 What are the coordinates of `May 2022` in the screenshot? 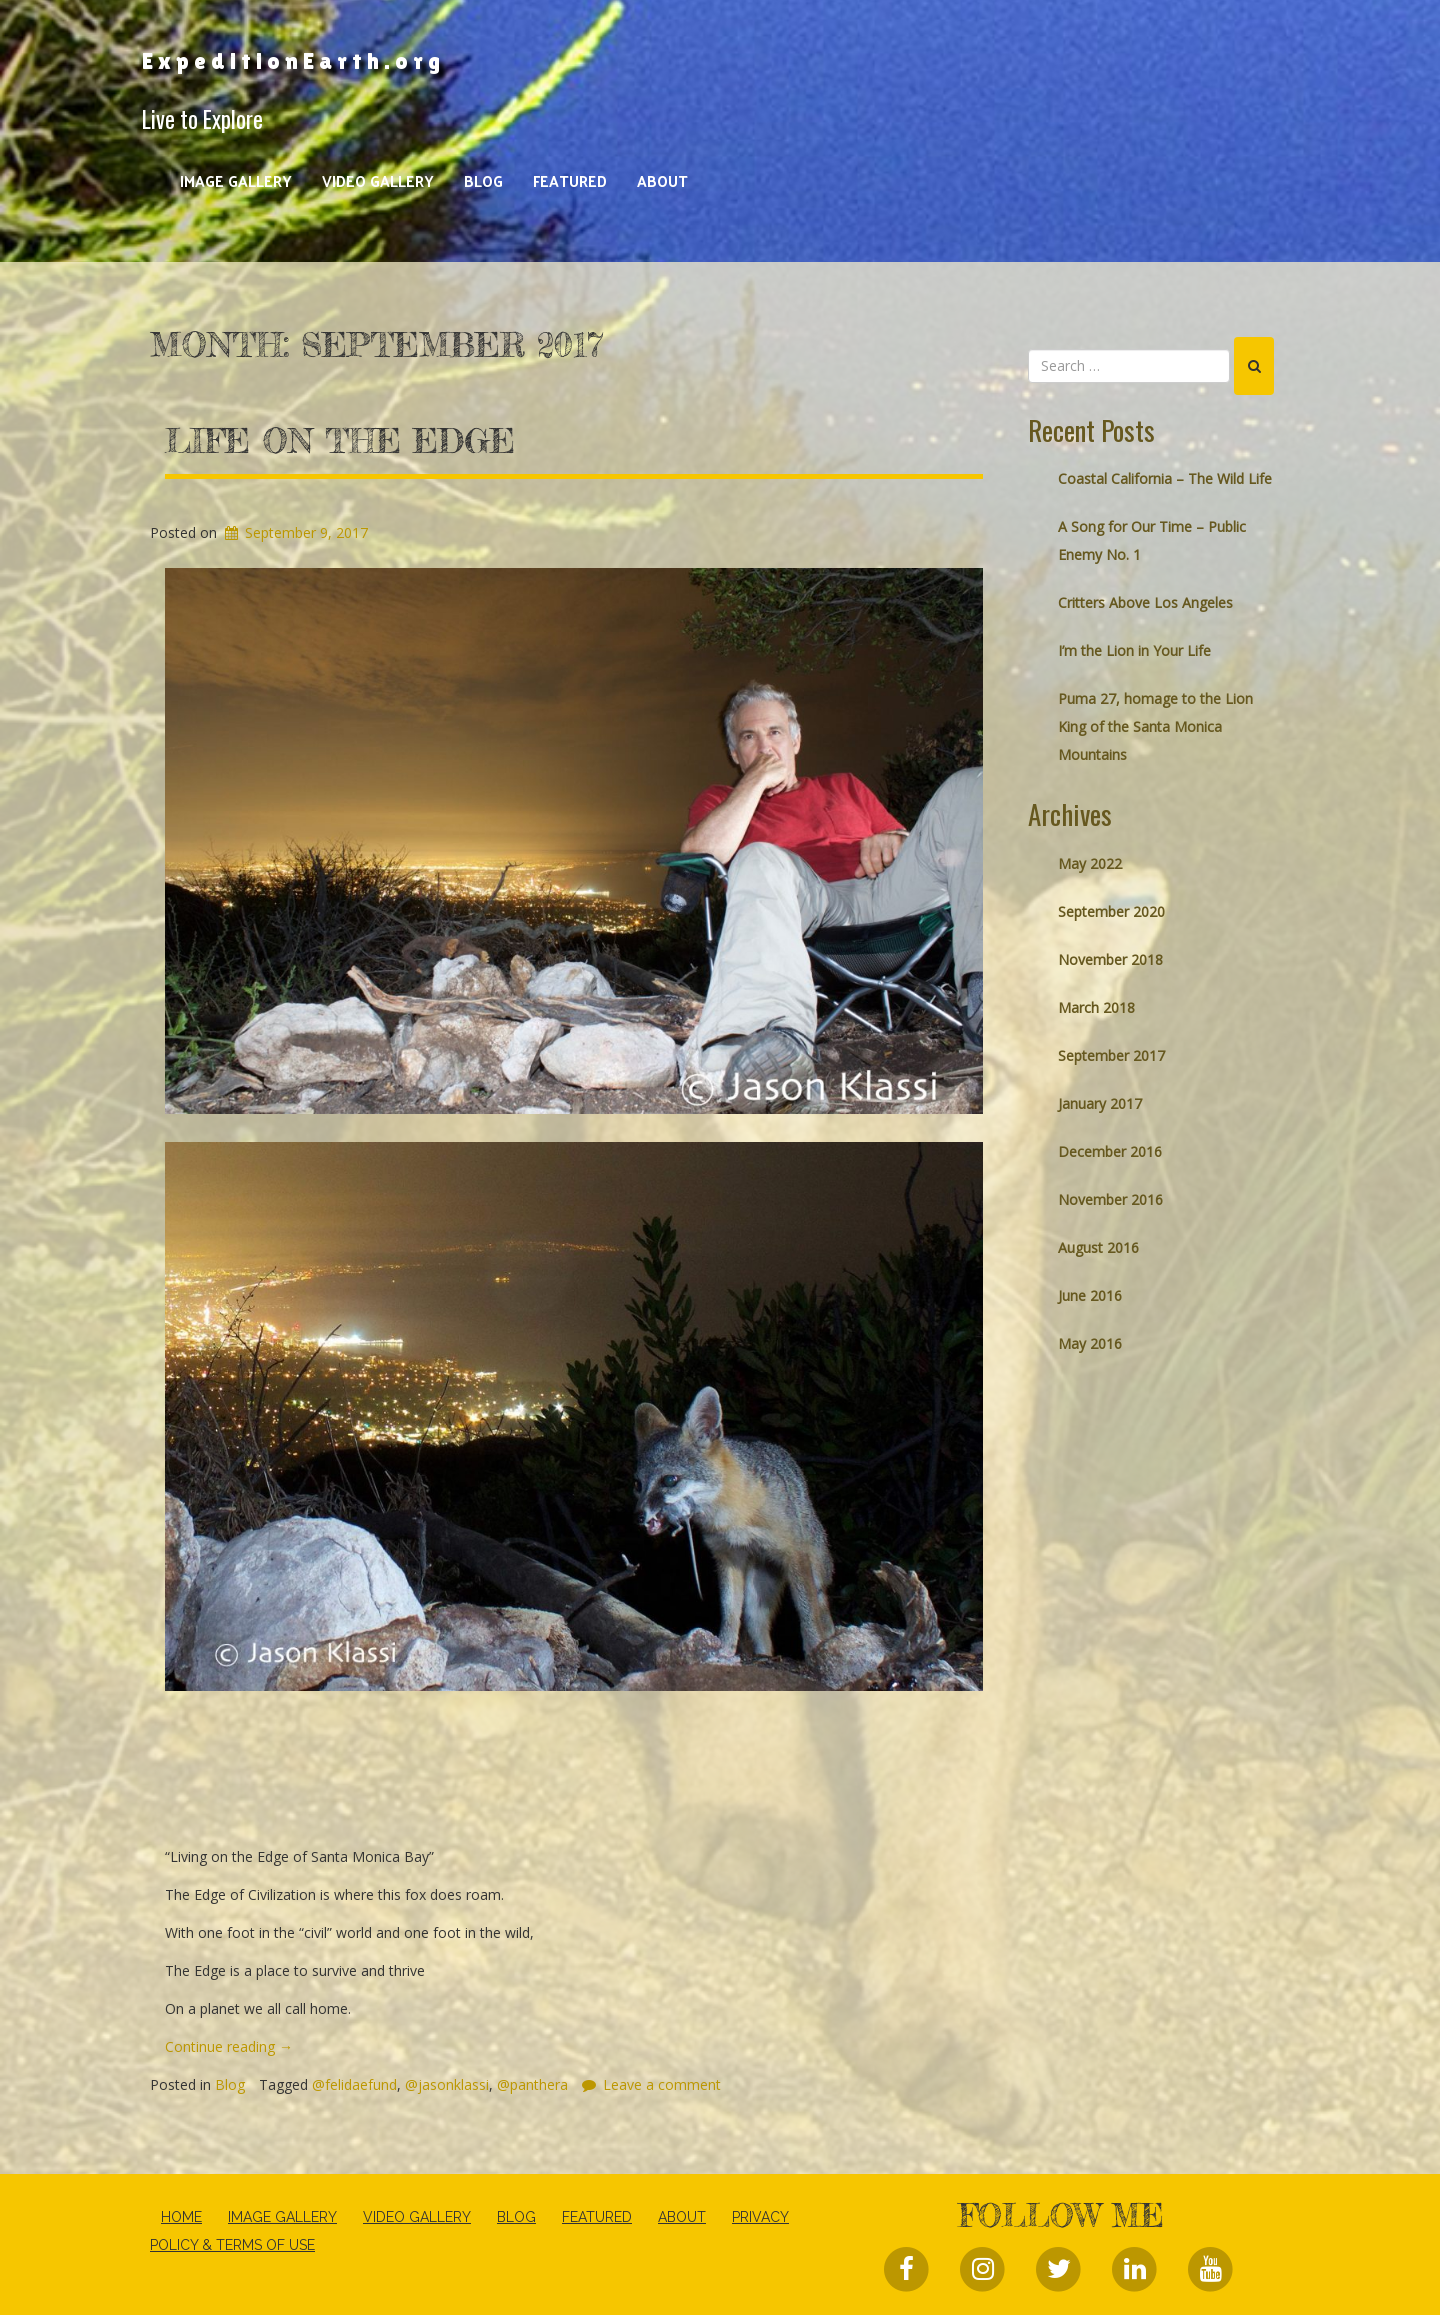 It's located at (1090, 863).